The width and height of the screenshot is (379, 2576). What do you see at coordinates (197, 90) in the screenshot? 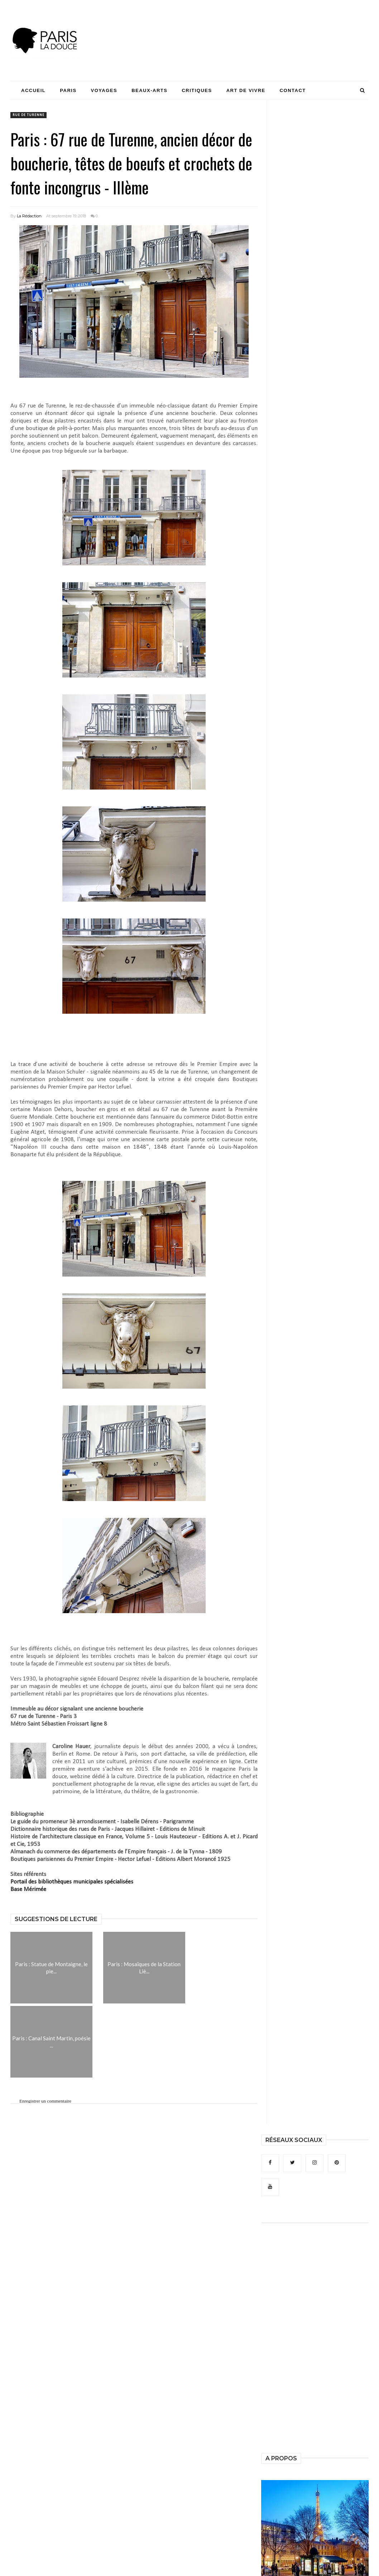
I see `Critiques` at bounding box center [197, 90].